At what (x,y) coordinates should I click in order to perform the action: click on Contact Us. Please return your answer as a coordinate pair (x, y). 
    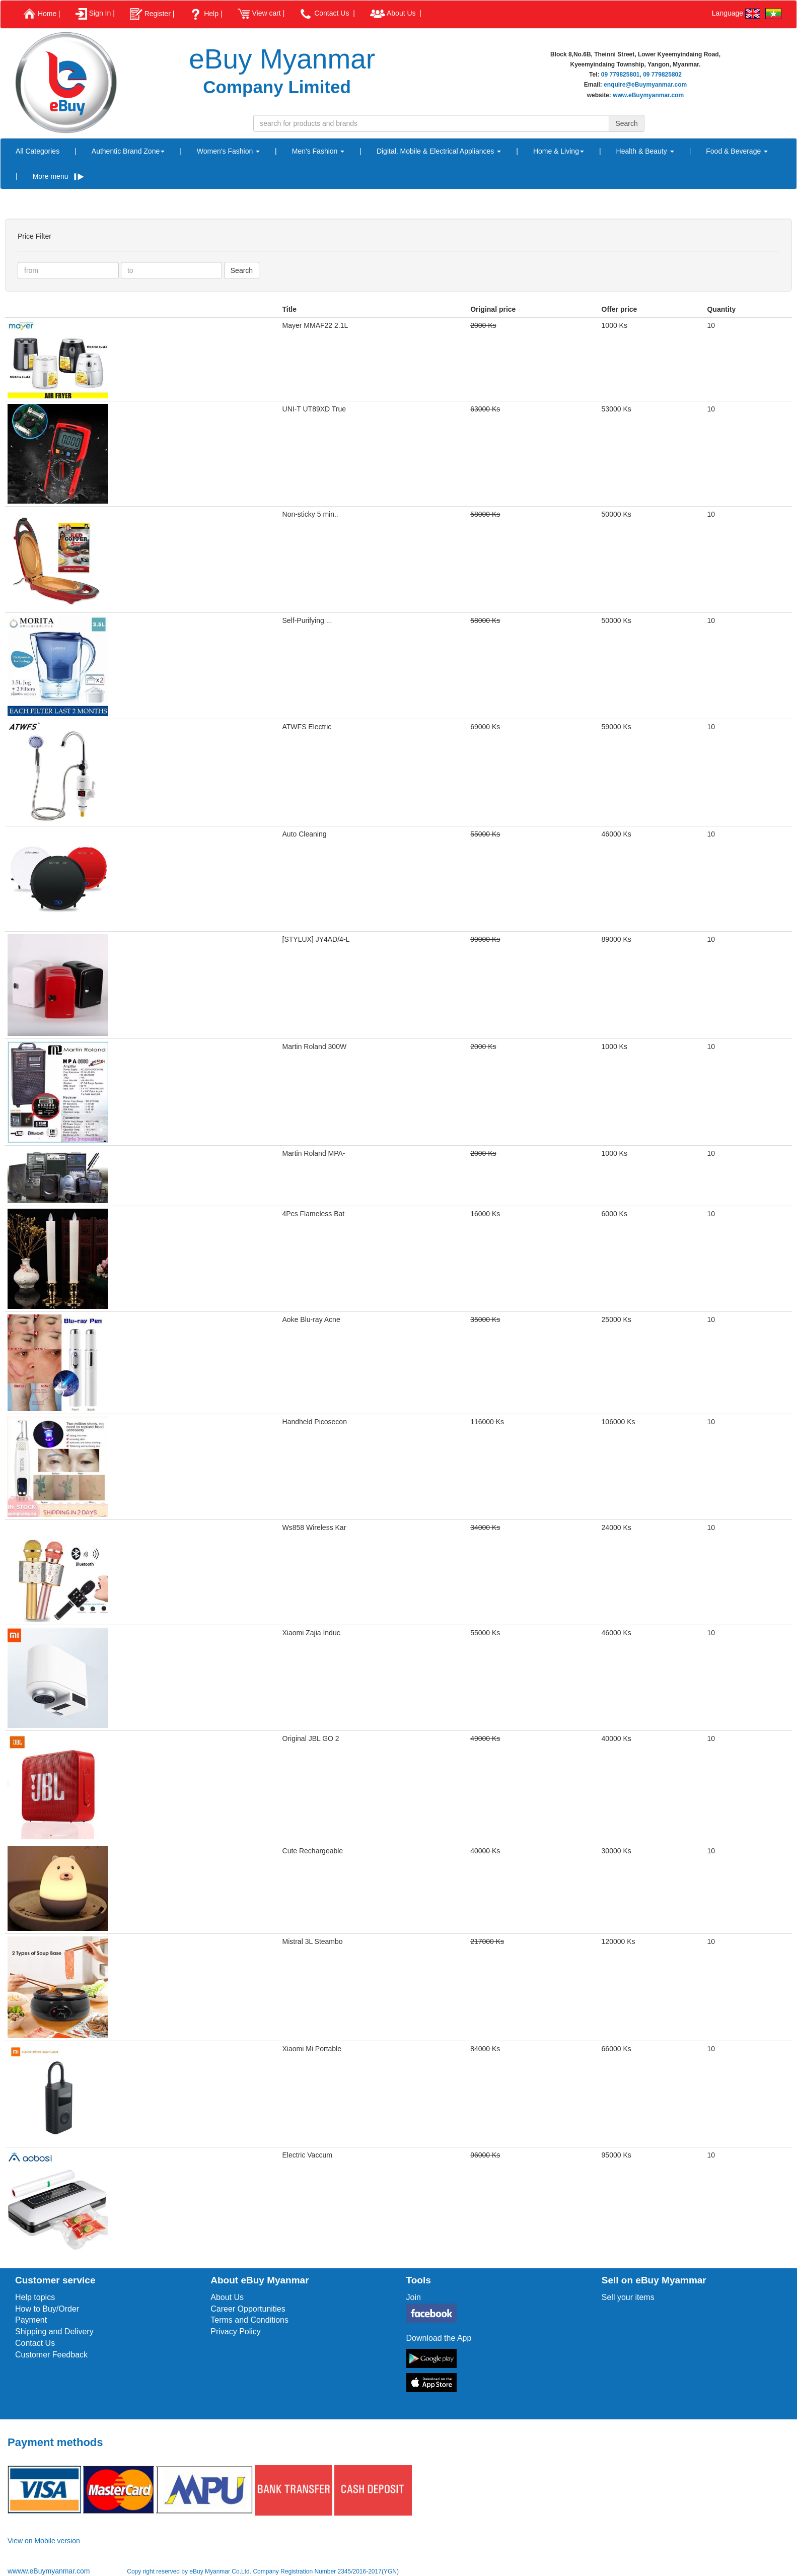
    Looking at the image, I should click on (35, 2343).